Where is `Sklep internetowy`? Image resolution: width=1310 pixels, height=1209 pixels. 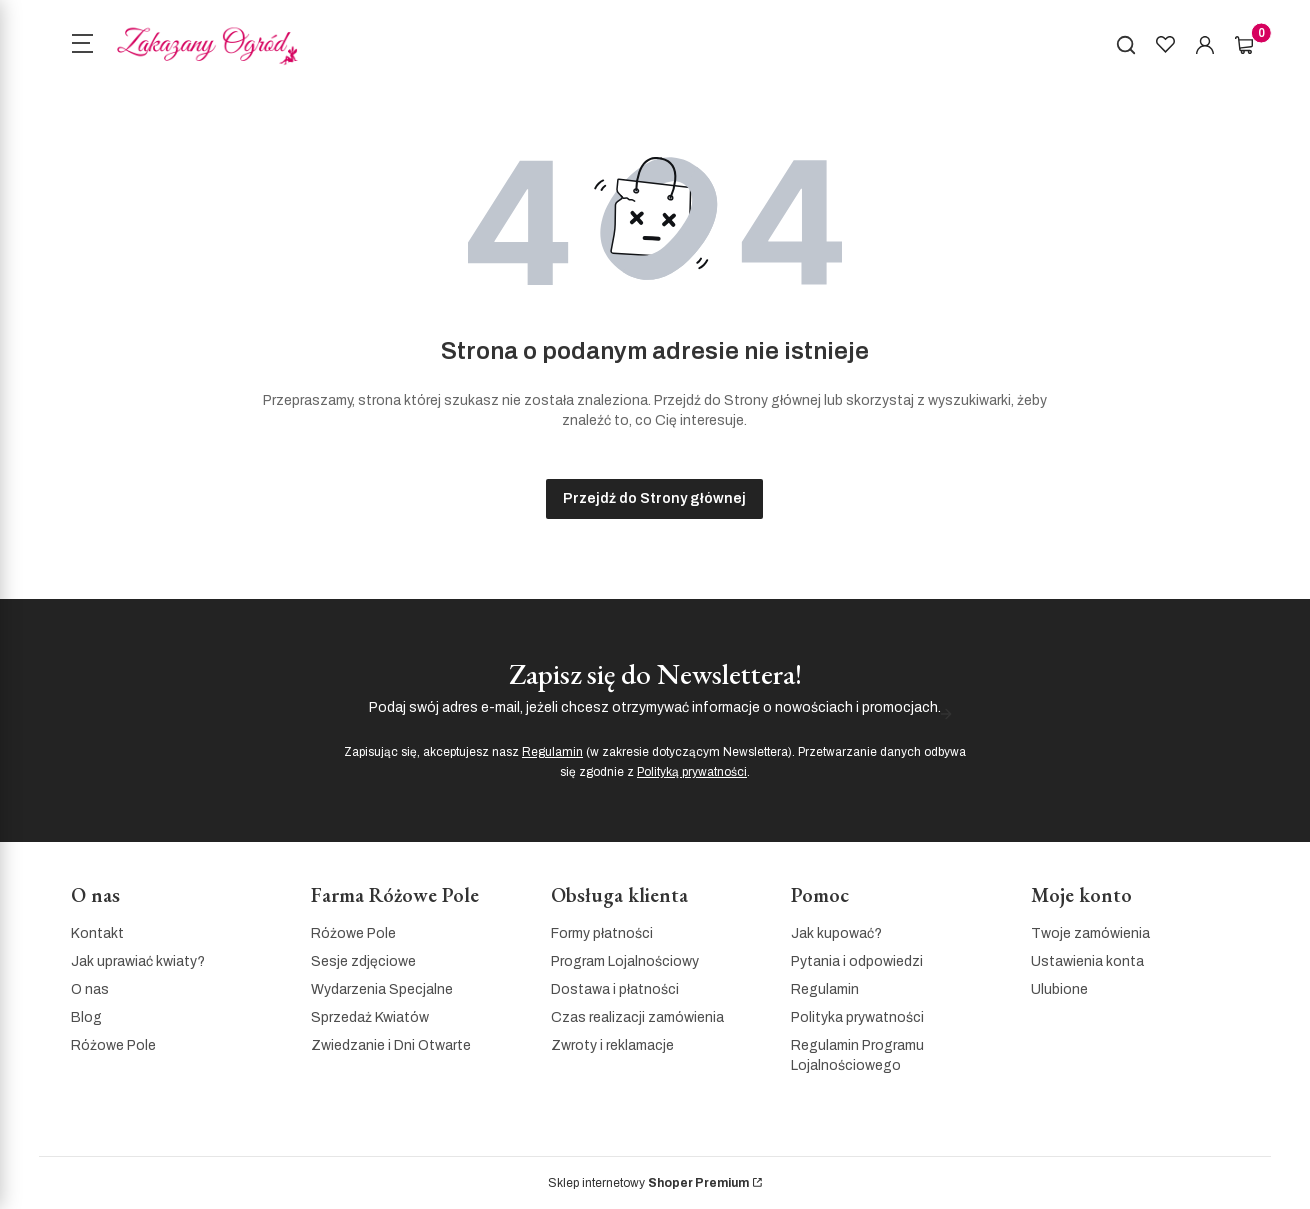 Sklep internetowy is located at coordinates (648, 1183).